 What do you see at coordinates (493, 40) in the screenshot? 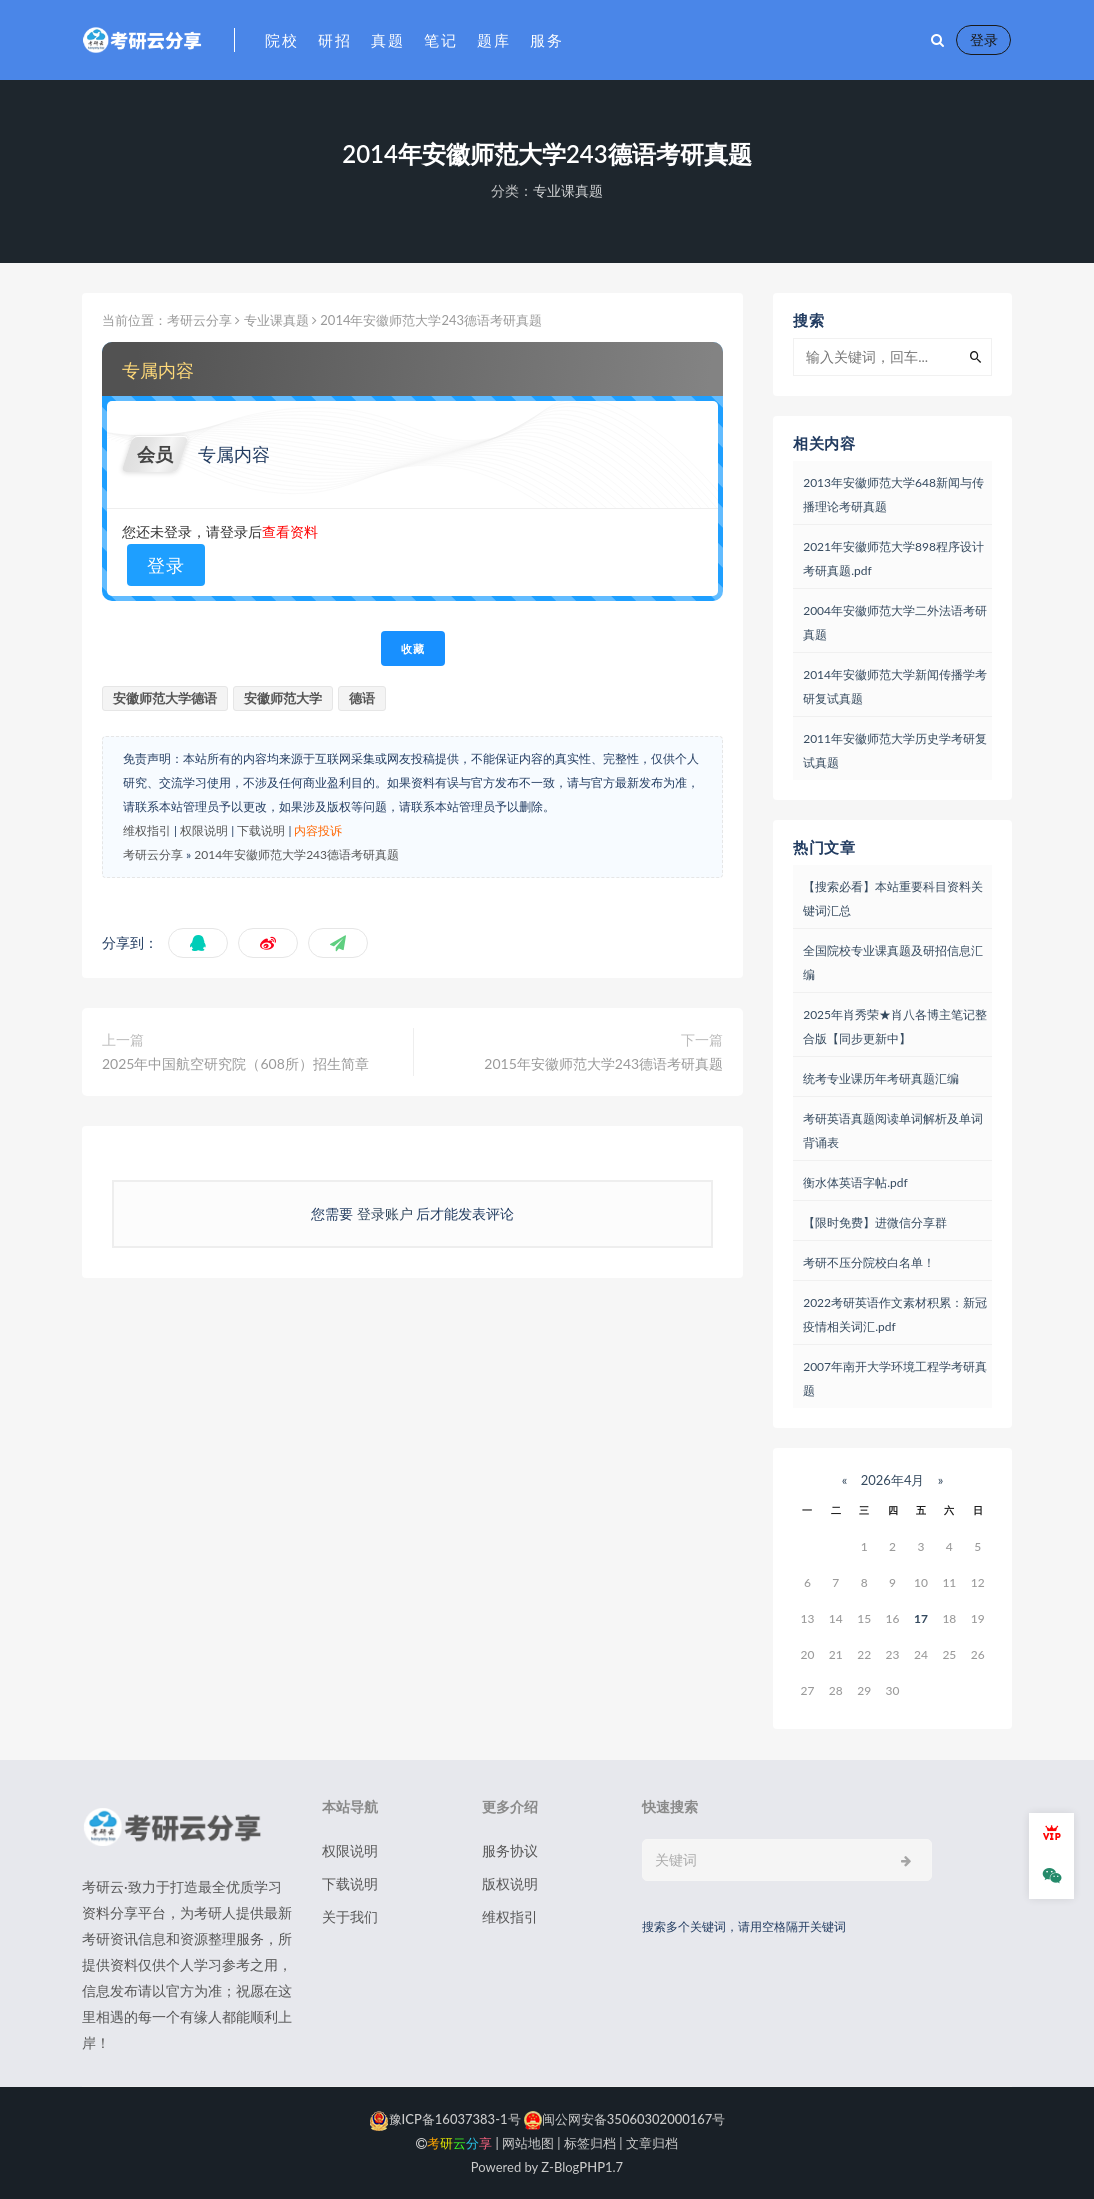
I see `题库` at bounding box center [493, 40].